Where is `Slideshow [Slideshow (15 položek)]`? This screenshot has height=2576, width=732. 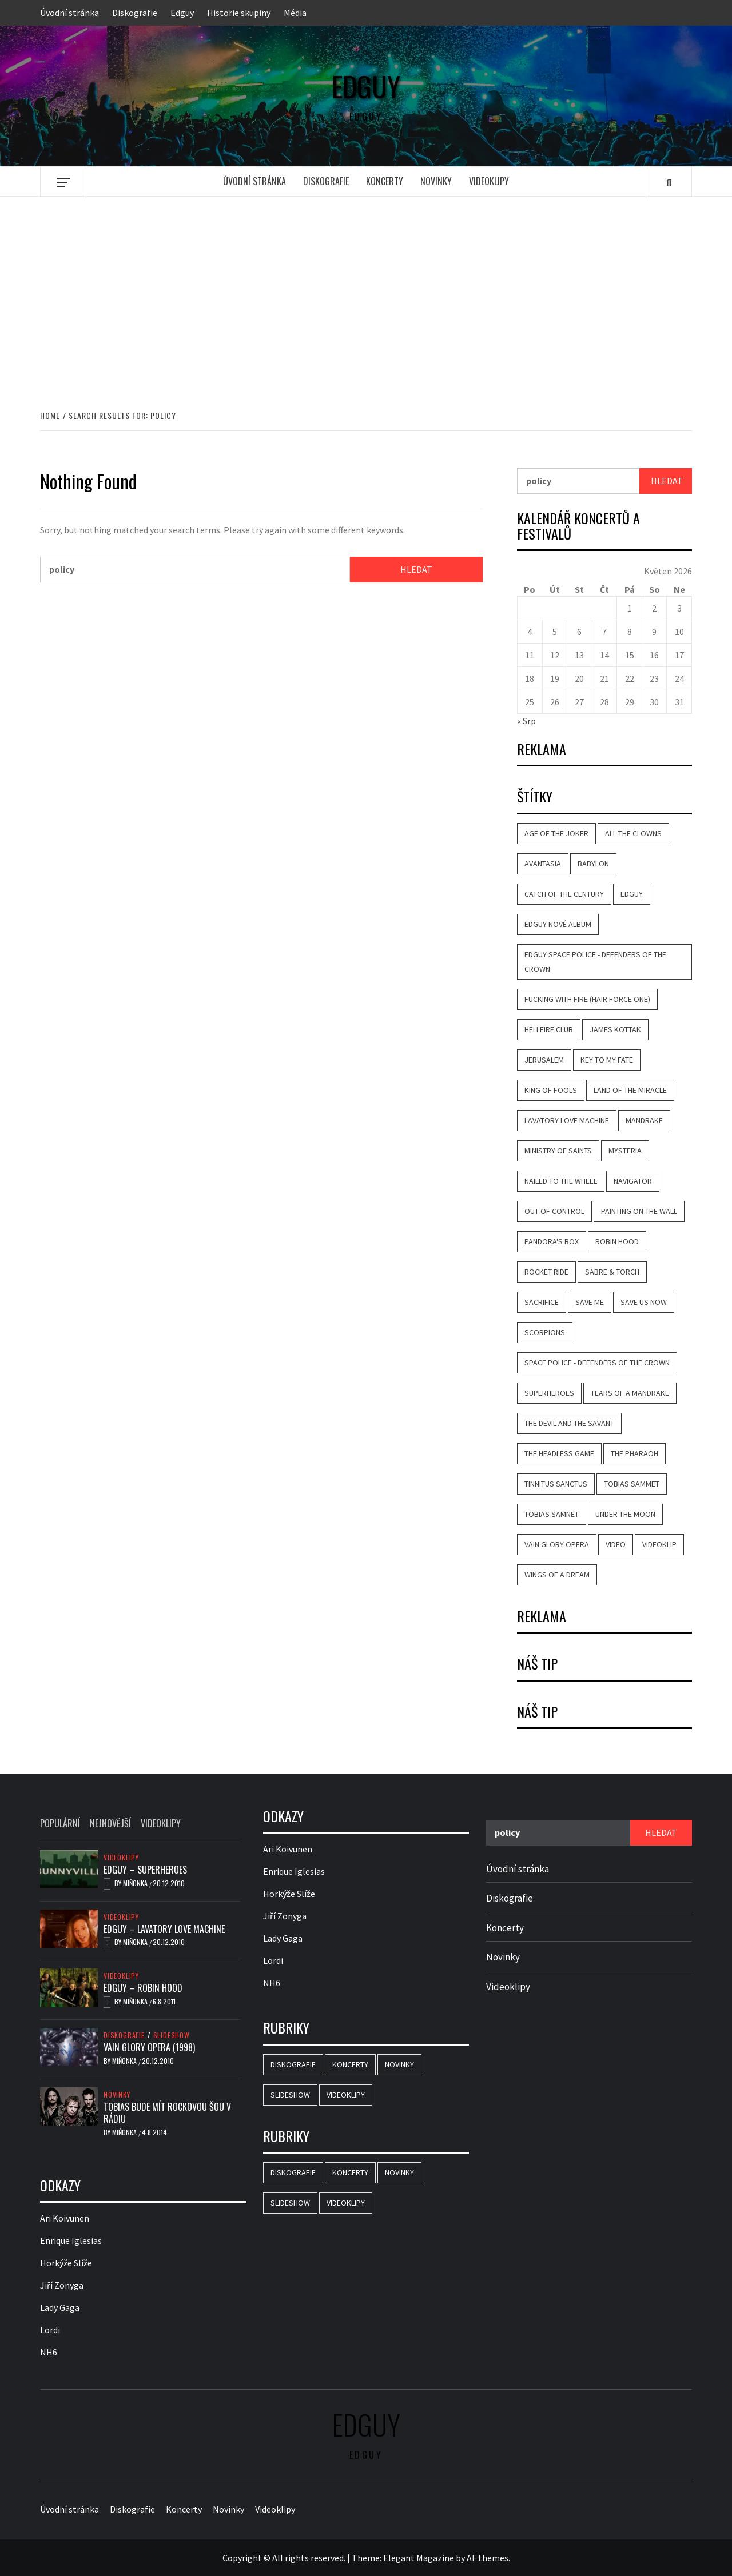
Slideshow [Slideshow (15 položek)] is located at coordinates (290, 2095).